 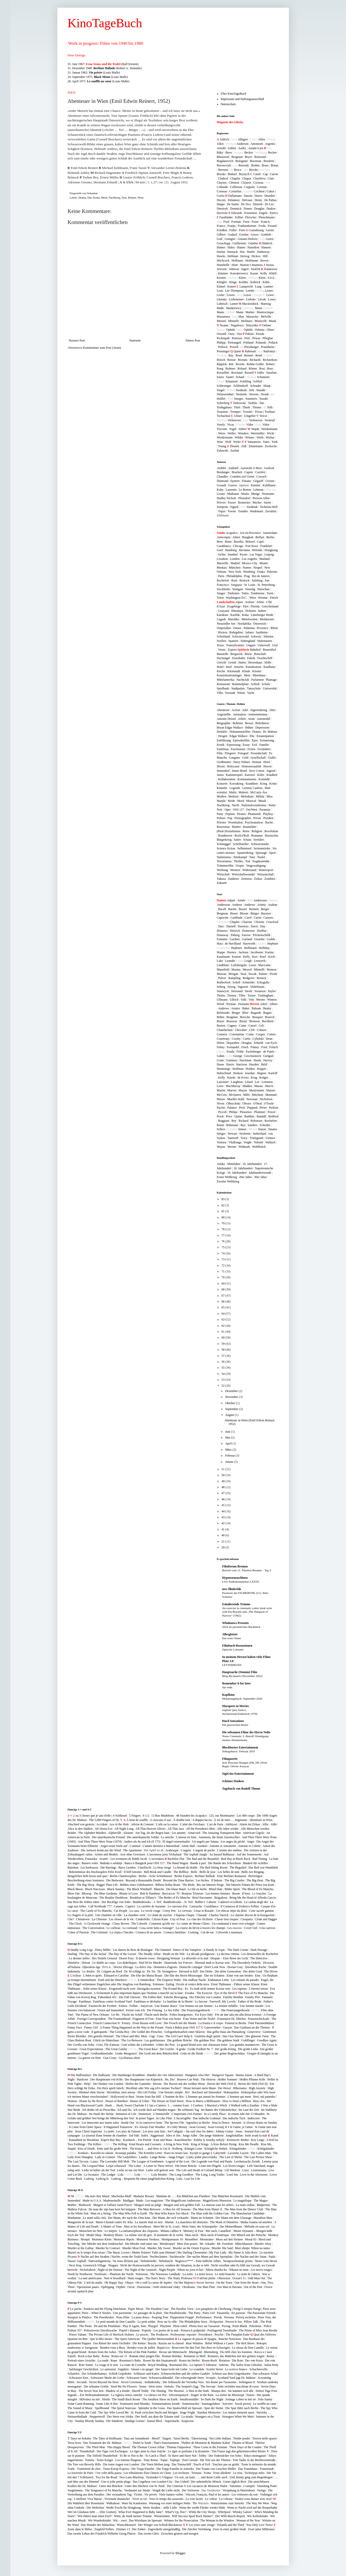 What do you see at coordinates (238, 1773) in the screenshot?
I see `SigiGötz-Entertainment` at bounding box center [238, 1773].